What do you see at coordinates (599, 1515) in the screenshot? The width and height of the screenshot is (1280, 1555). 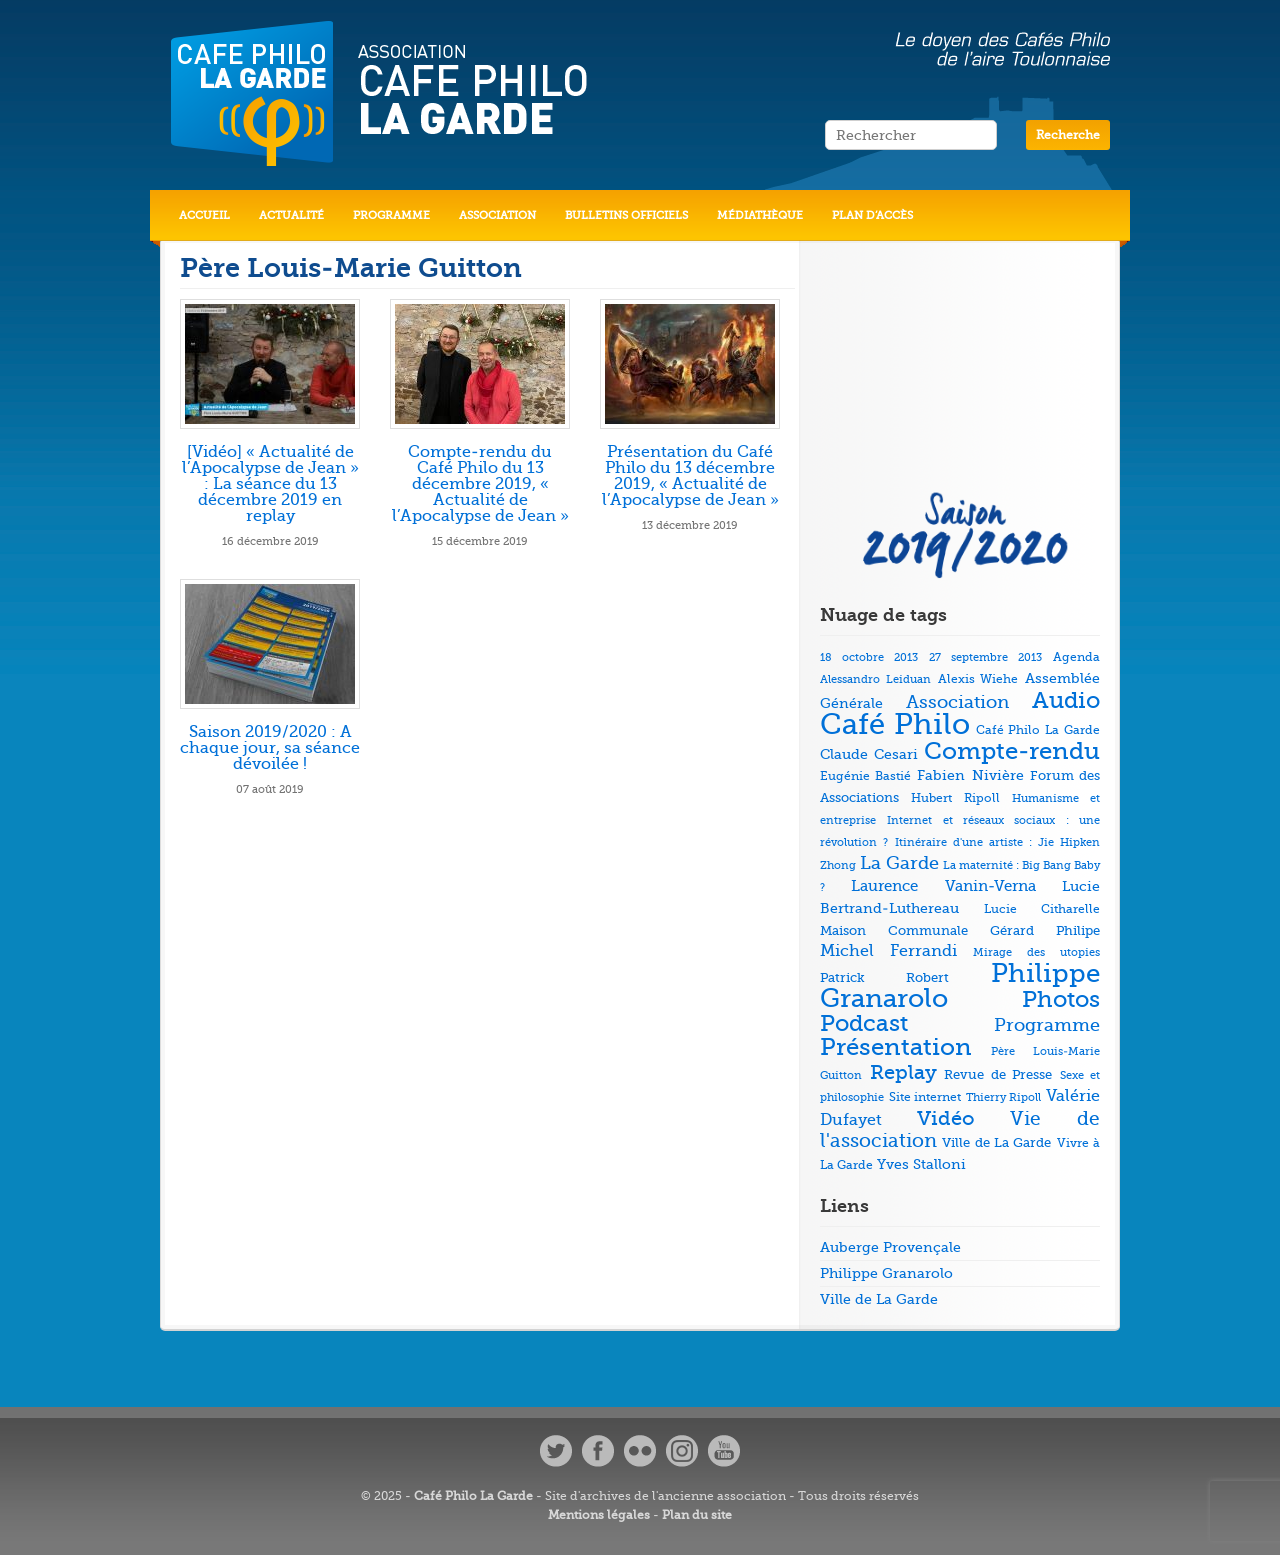 I see `Mentions légales` at bounding box center [599, 1515].